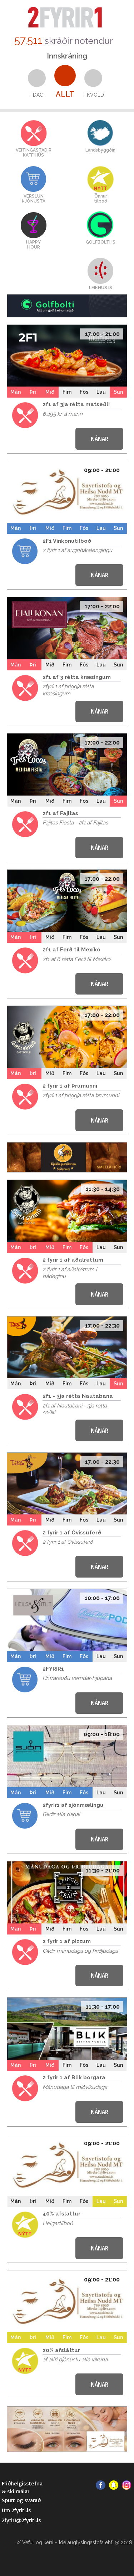 This screenshot has height=2576, width=134. What do you see at coordinates (100, 287) in the screenshot?
I see `LEIKHUS.IS` at bounding box center [100, 287].